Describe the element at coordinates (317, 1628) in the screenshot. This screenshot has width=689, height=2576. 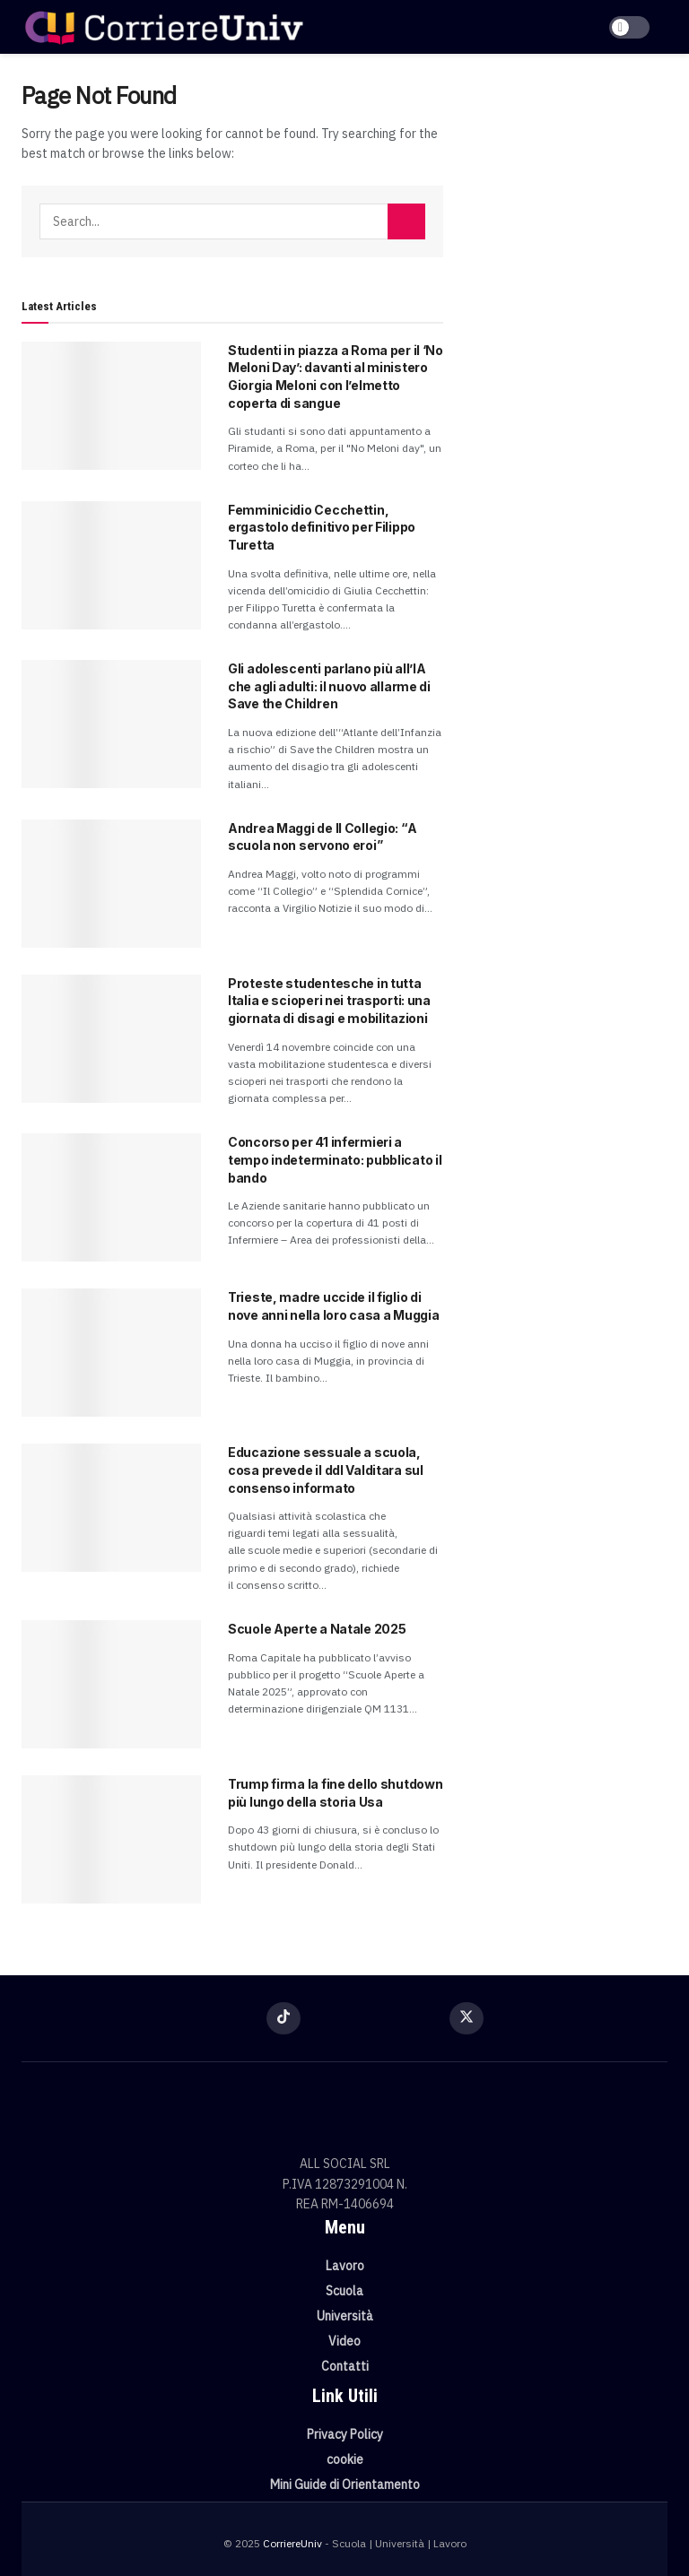
I see `Scuole Aperte a Natale 2025` at that location.